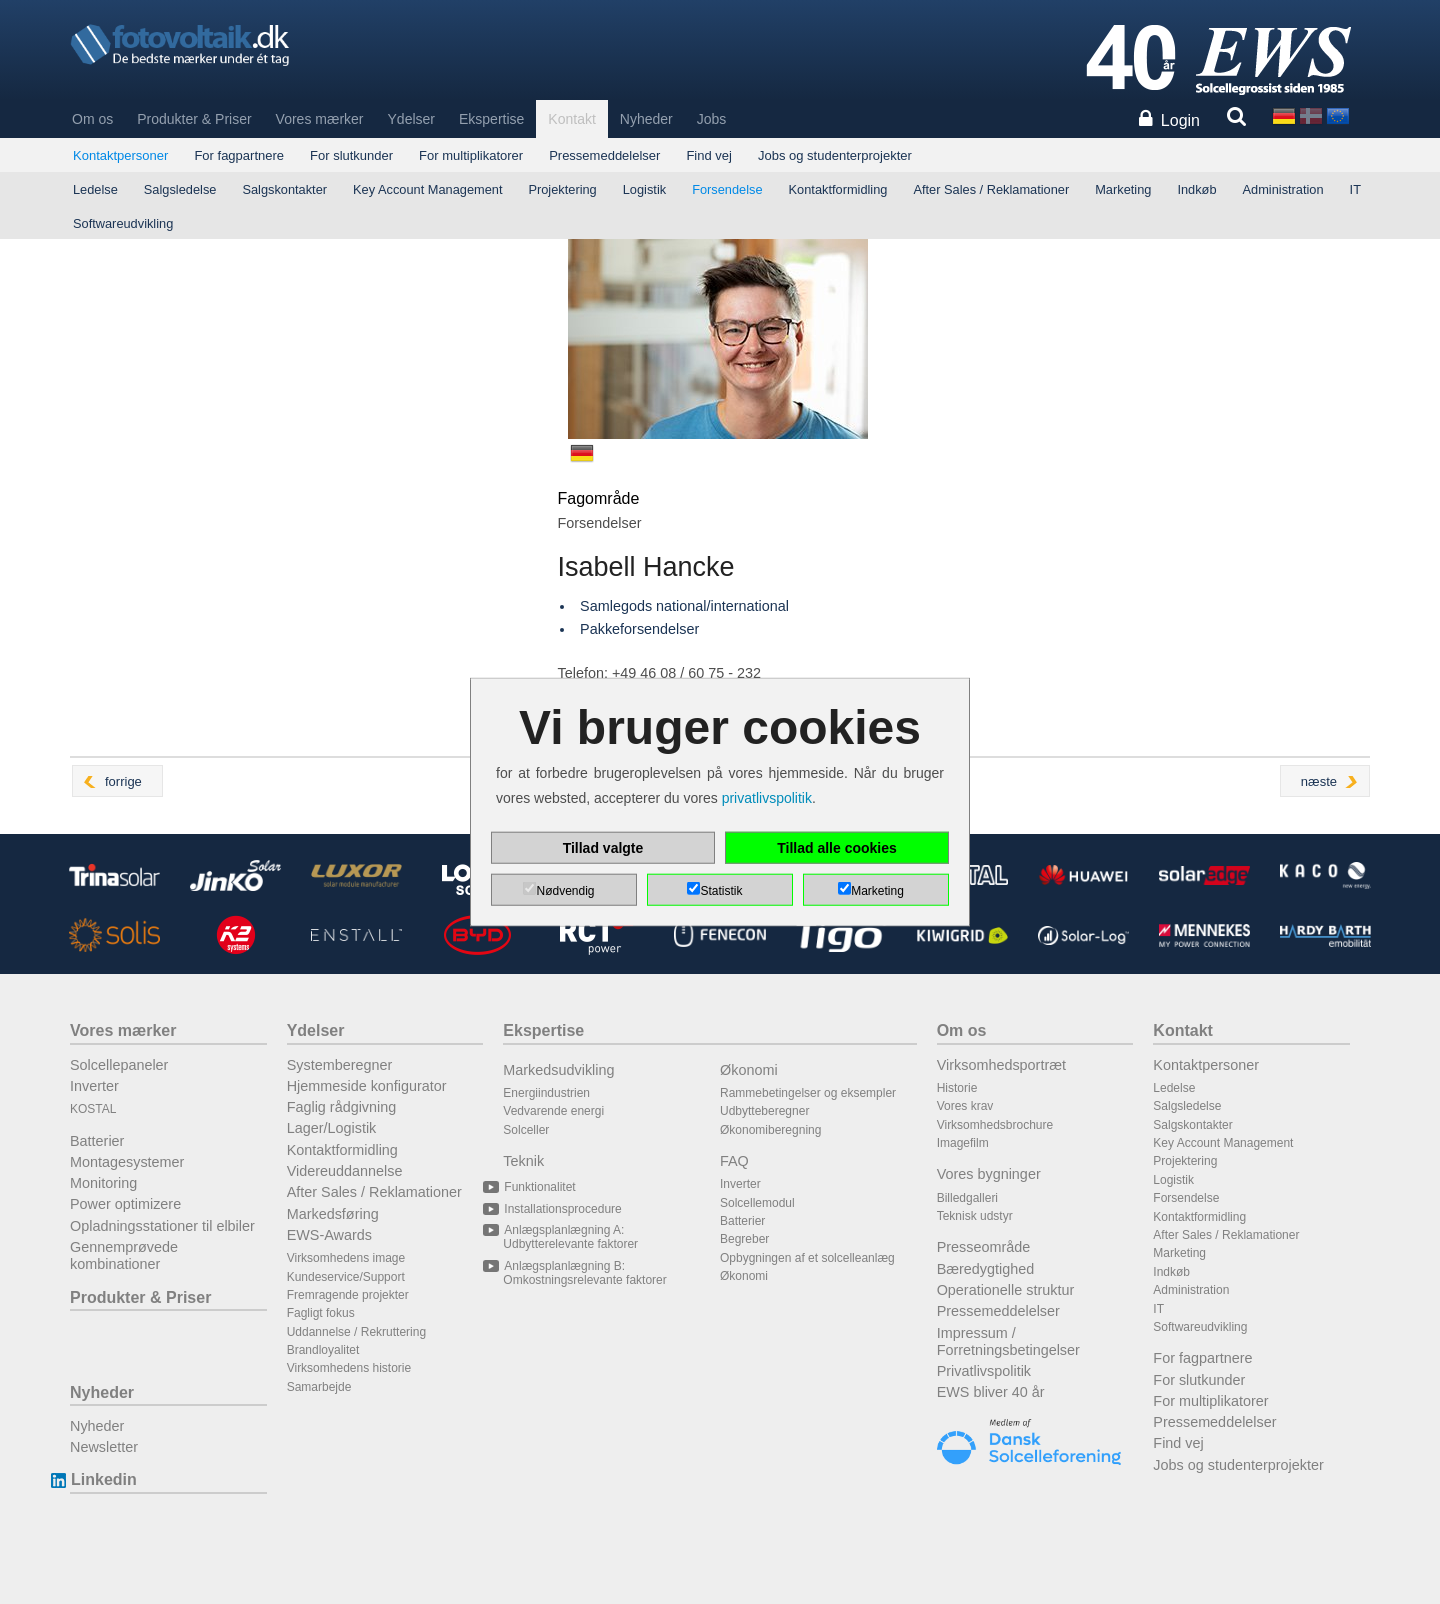 This screenshot has width=1440, height=1604. What do you see at coordinates (332, 1128) in the screenshot?
I see `Lager/Logistik` at bounding box center [332, 1128].